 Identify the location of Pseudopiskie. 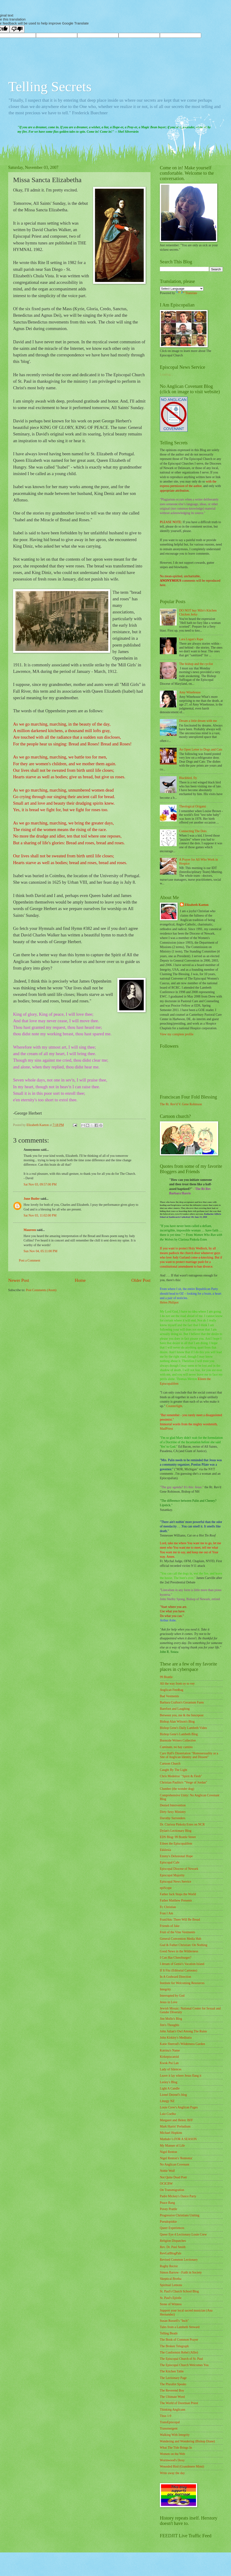
(168, 2221).